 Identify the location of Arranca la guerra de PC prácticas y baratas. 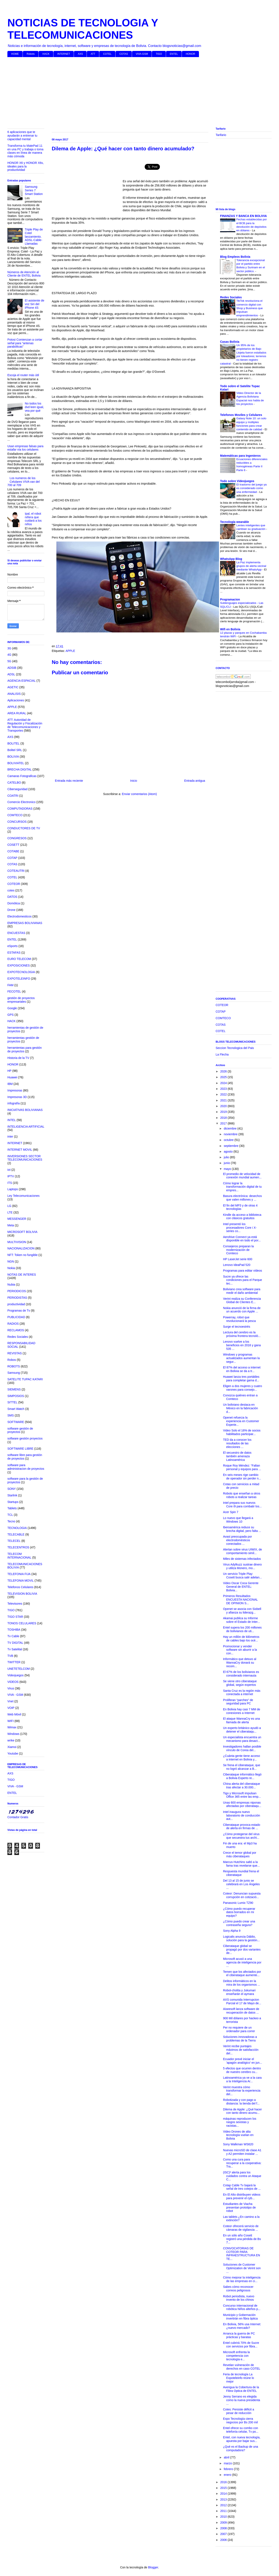
(239, 2335).